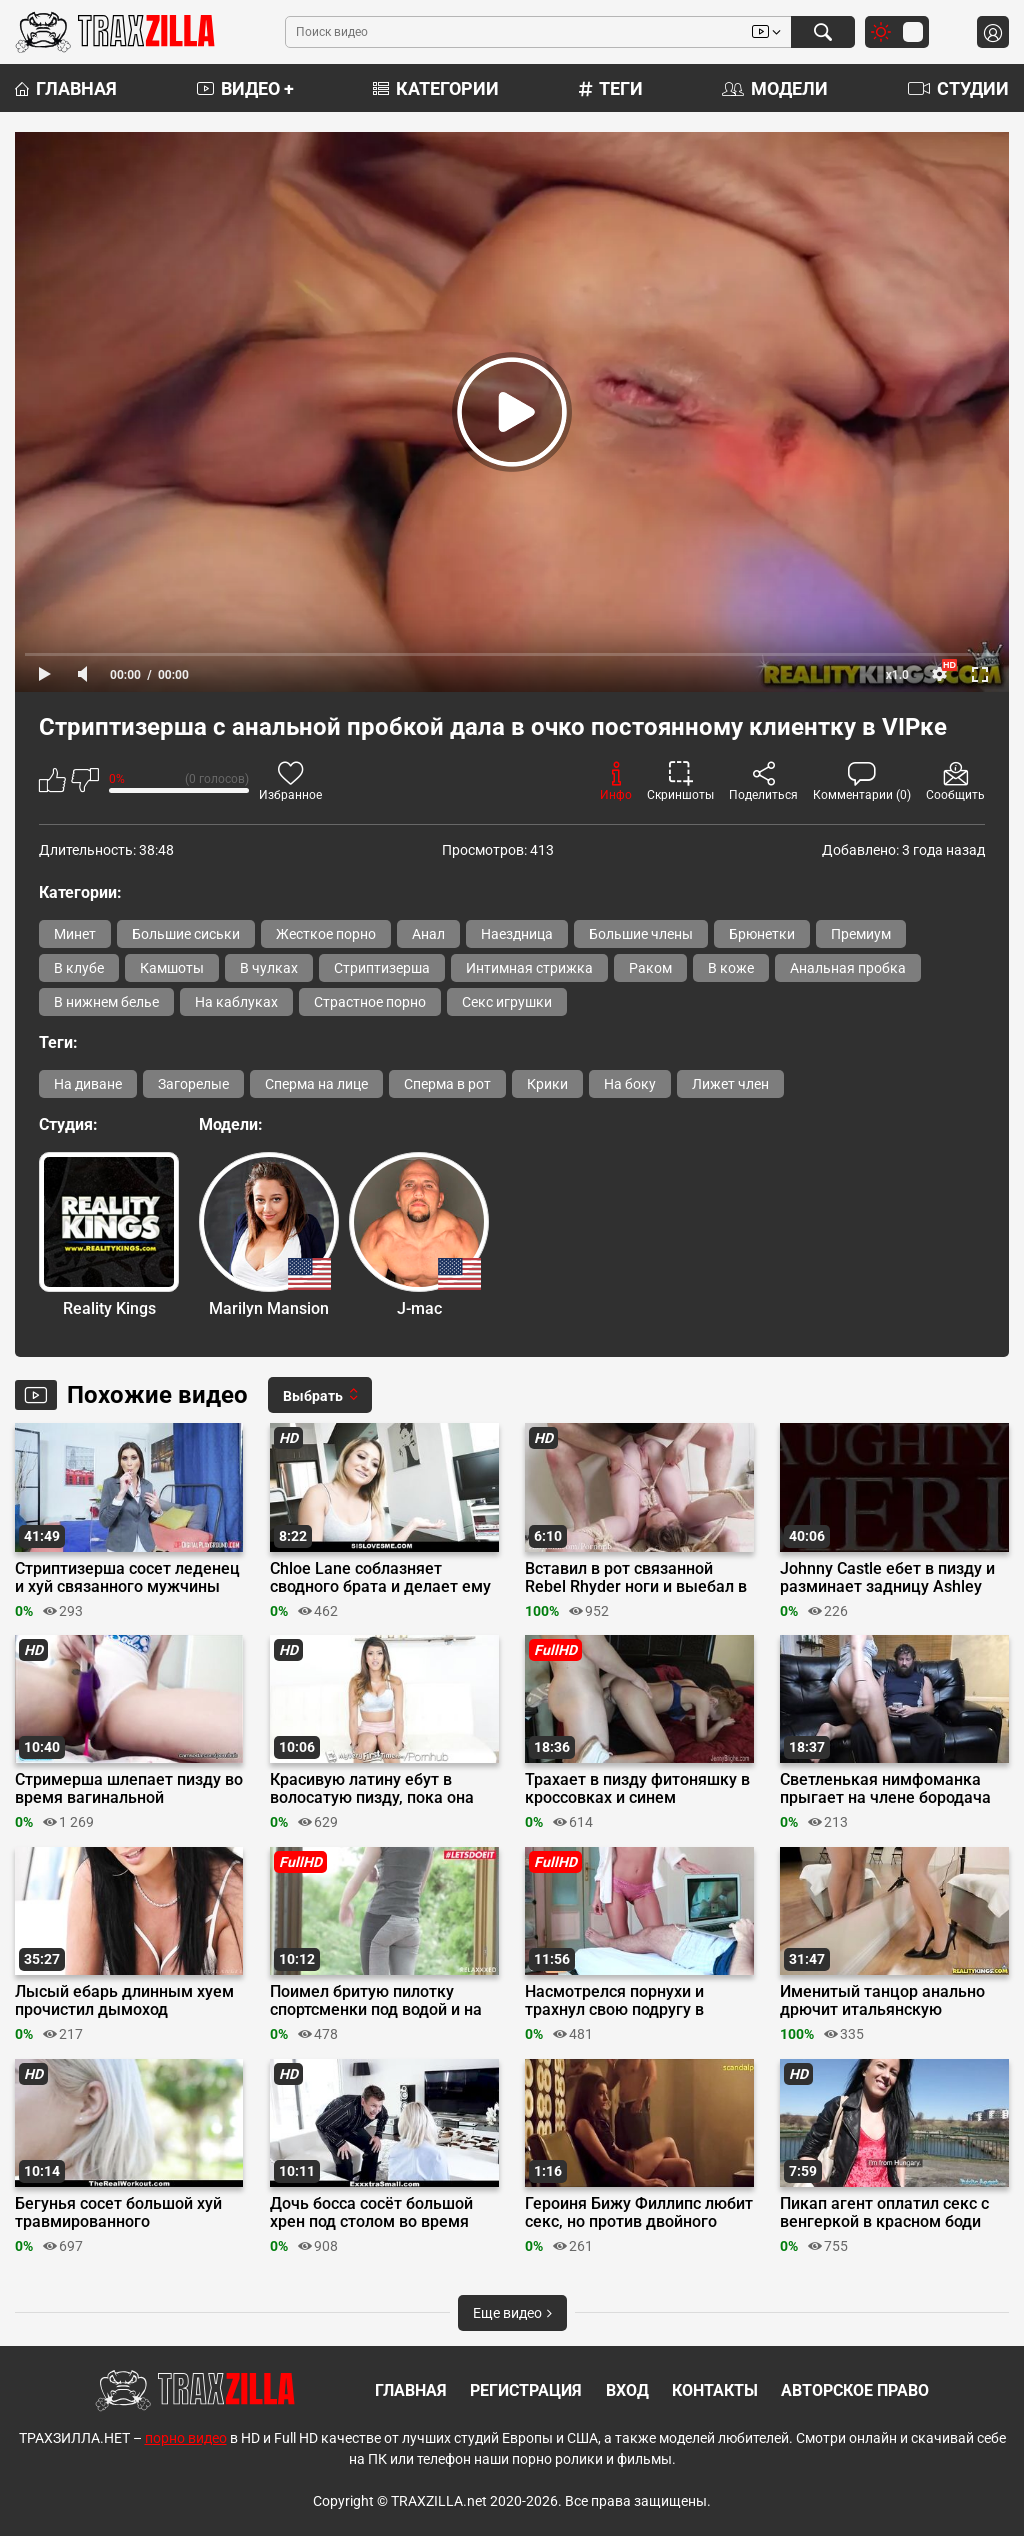 The image size is (1024, 2536). What do you see at coordinates (236, 1002) in the screenshot?
I see `На каблуках` at bounding box center [236, 1002].